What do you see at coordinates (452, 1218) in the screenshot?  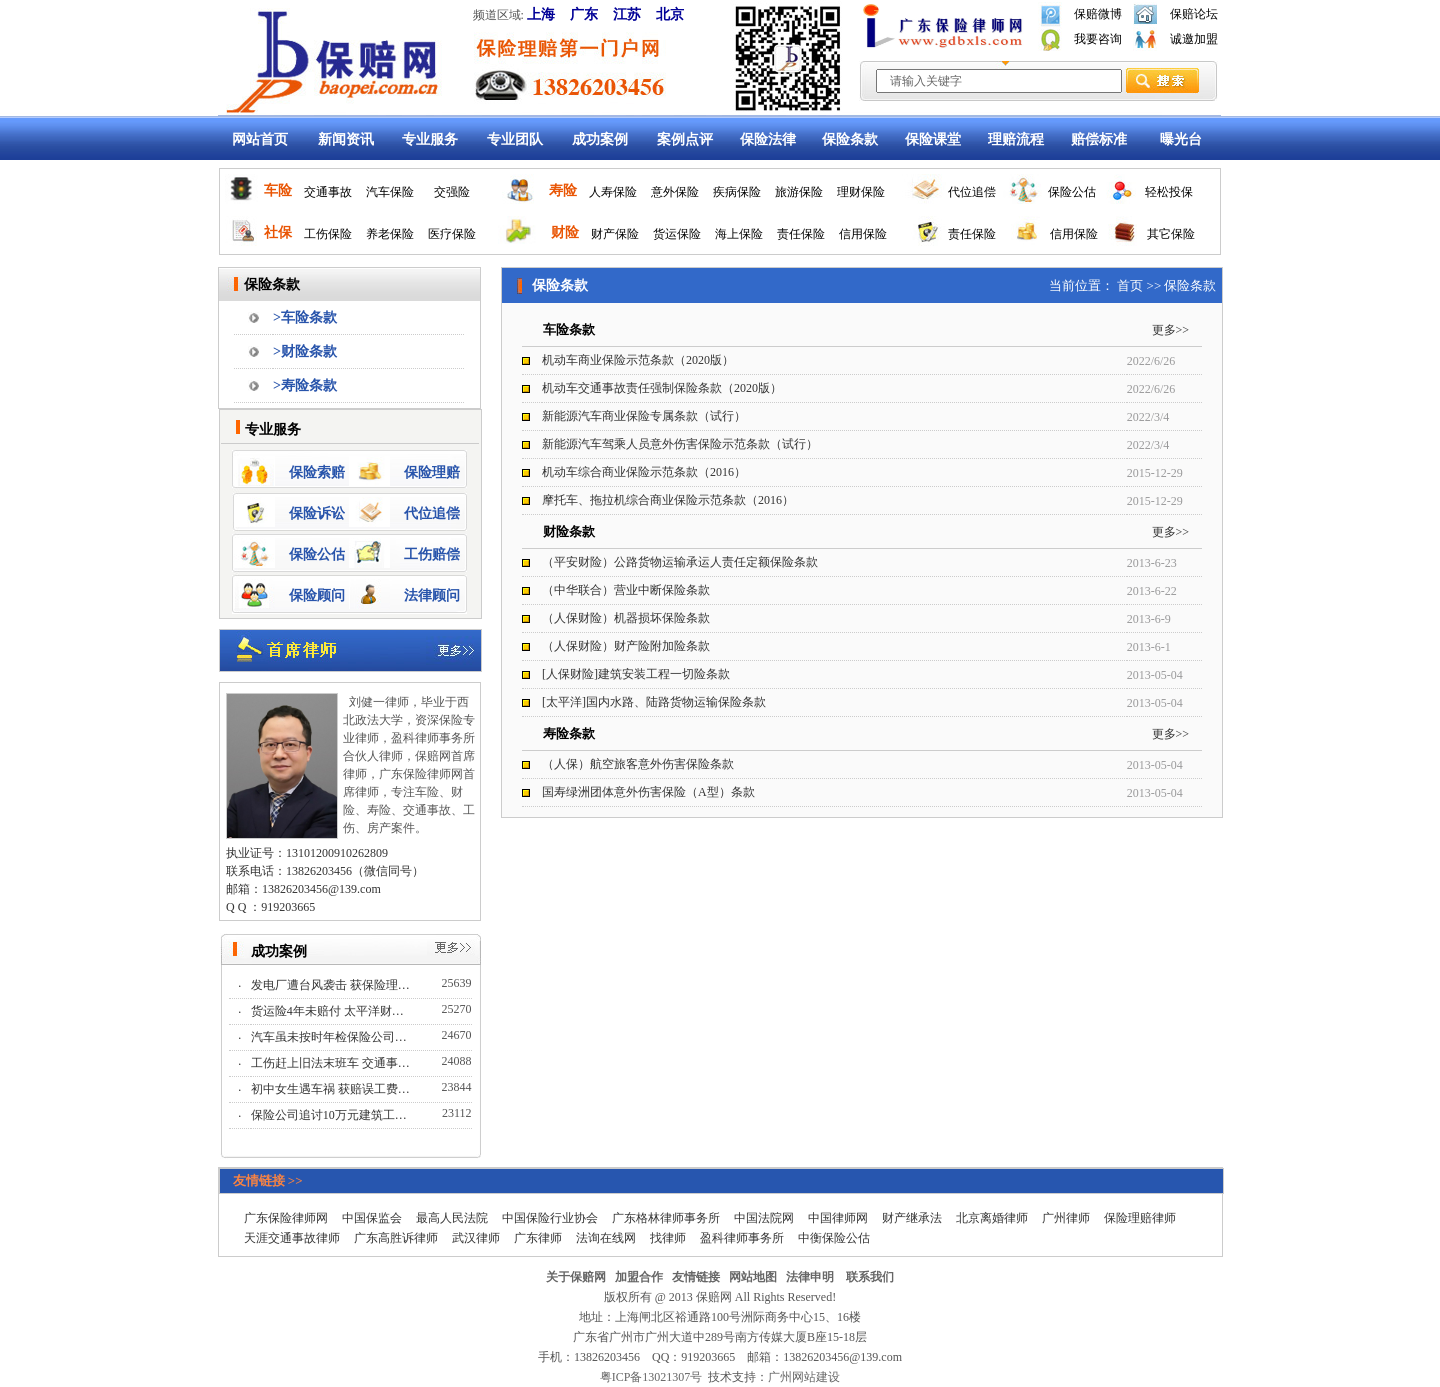 I see `最高人民法院` at bounding box center [452, 1218].